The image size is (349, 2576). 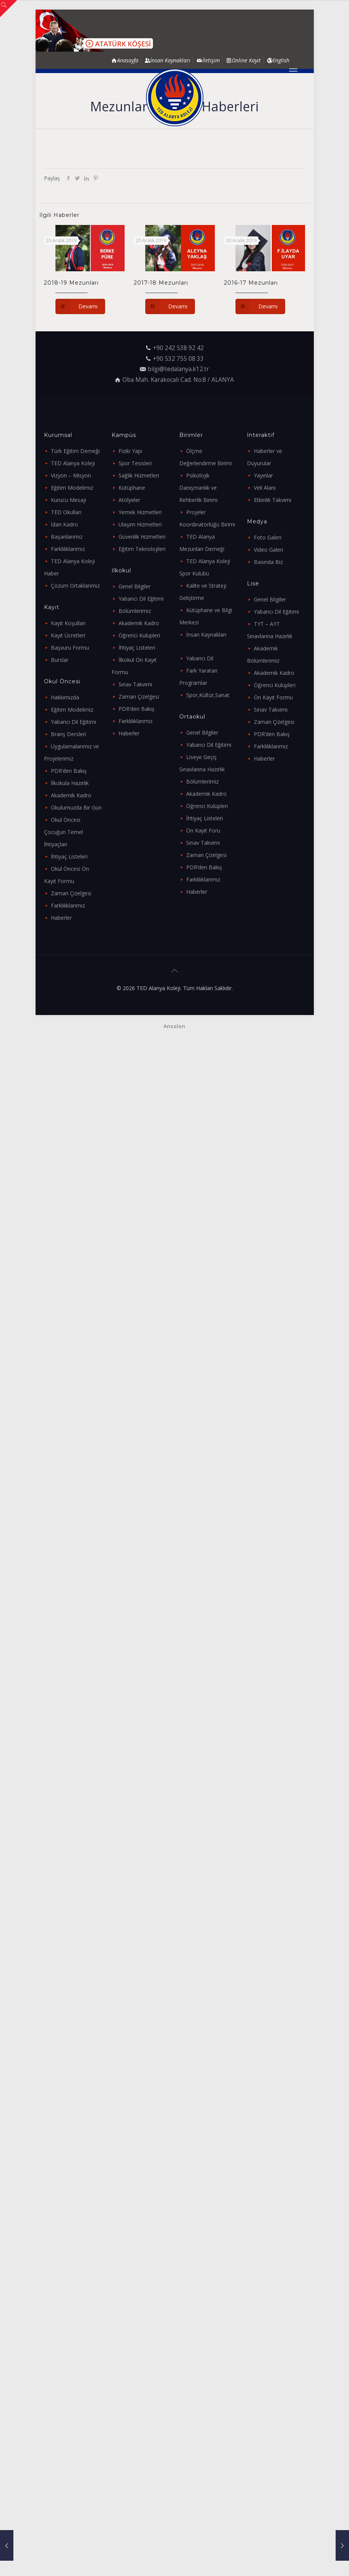 I want to click on Etkinlik Takvimi, so click(x=272, y=499).